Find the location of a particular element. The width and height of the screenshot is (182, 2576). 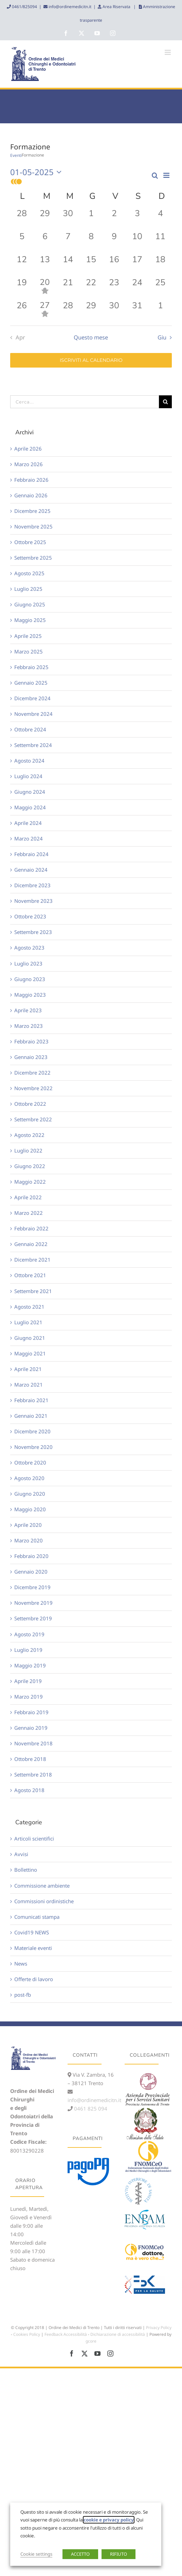

Gennaio 2023 is located at coordinates (31, 1057).